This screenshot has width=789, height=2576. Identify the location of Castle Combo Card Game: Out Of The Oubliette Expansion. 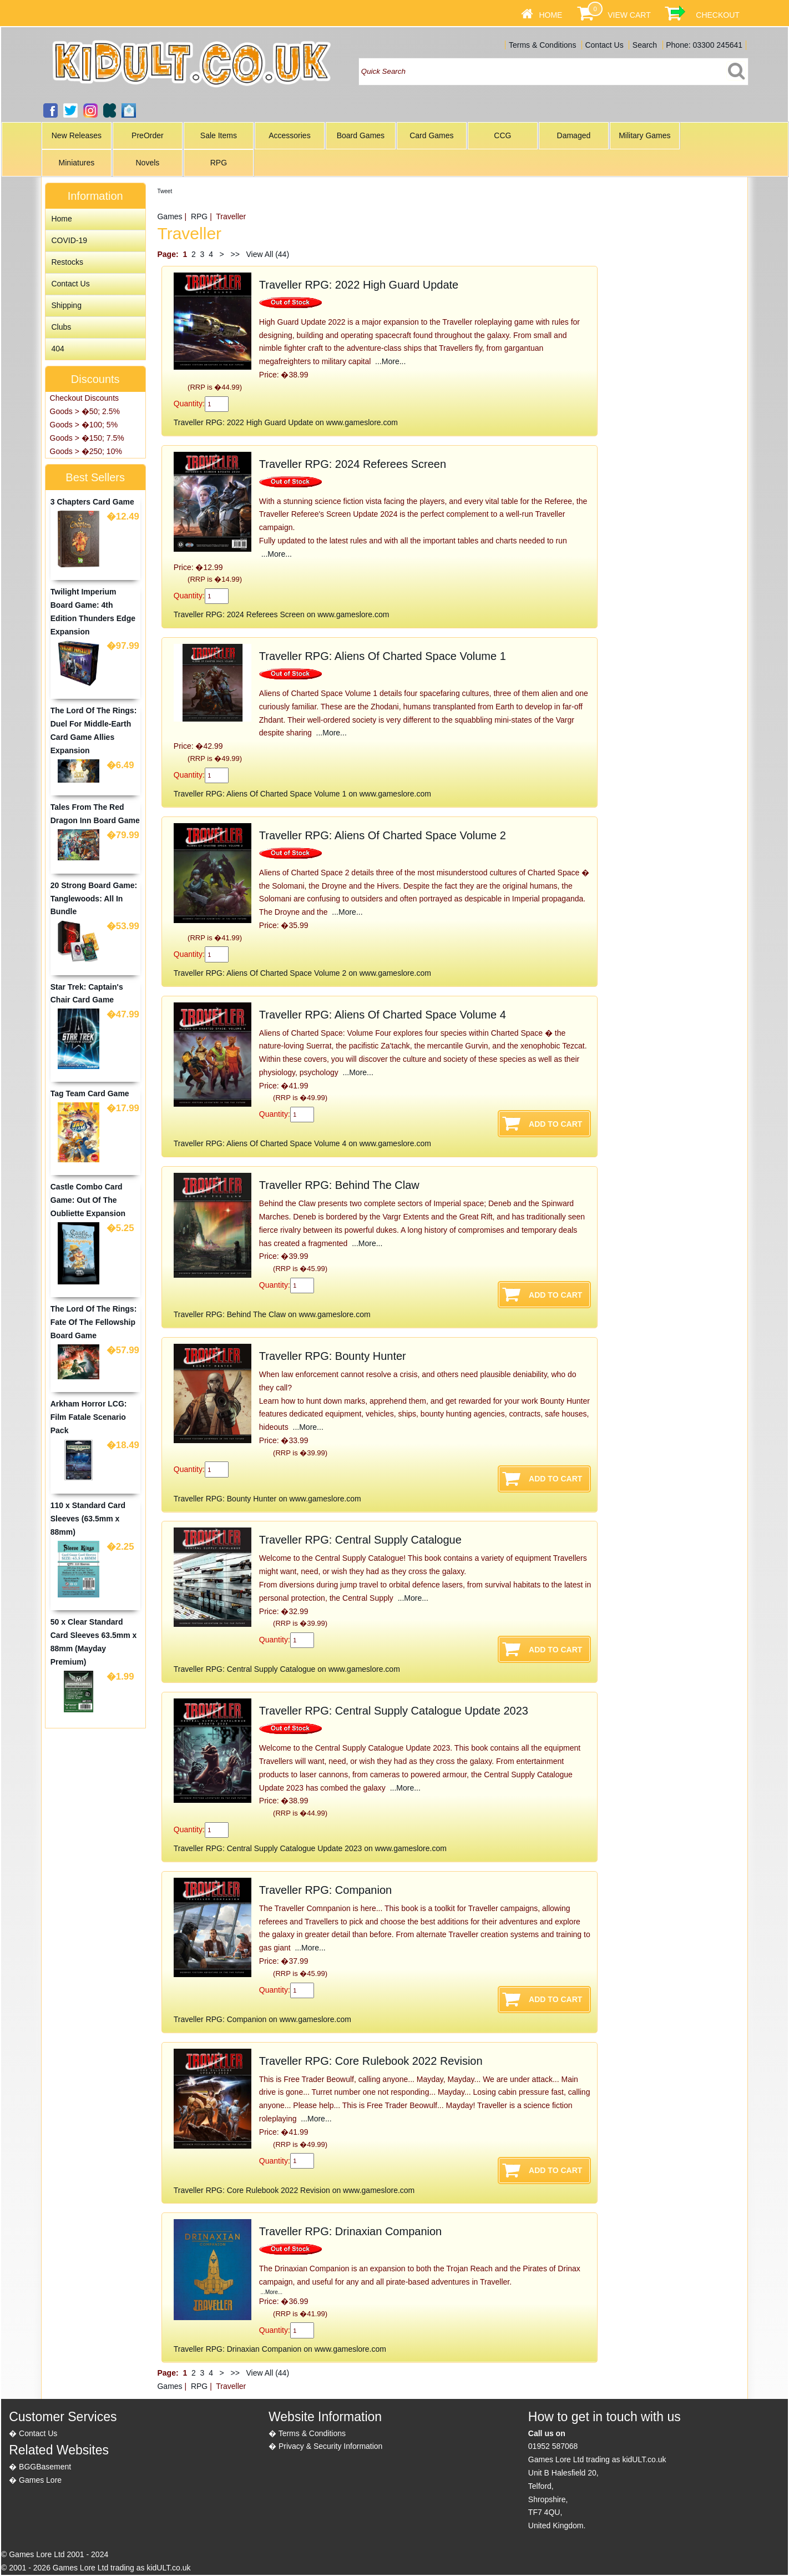
(87, 1200).